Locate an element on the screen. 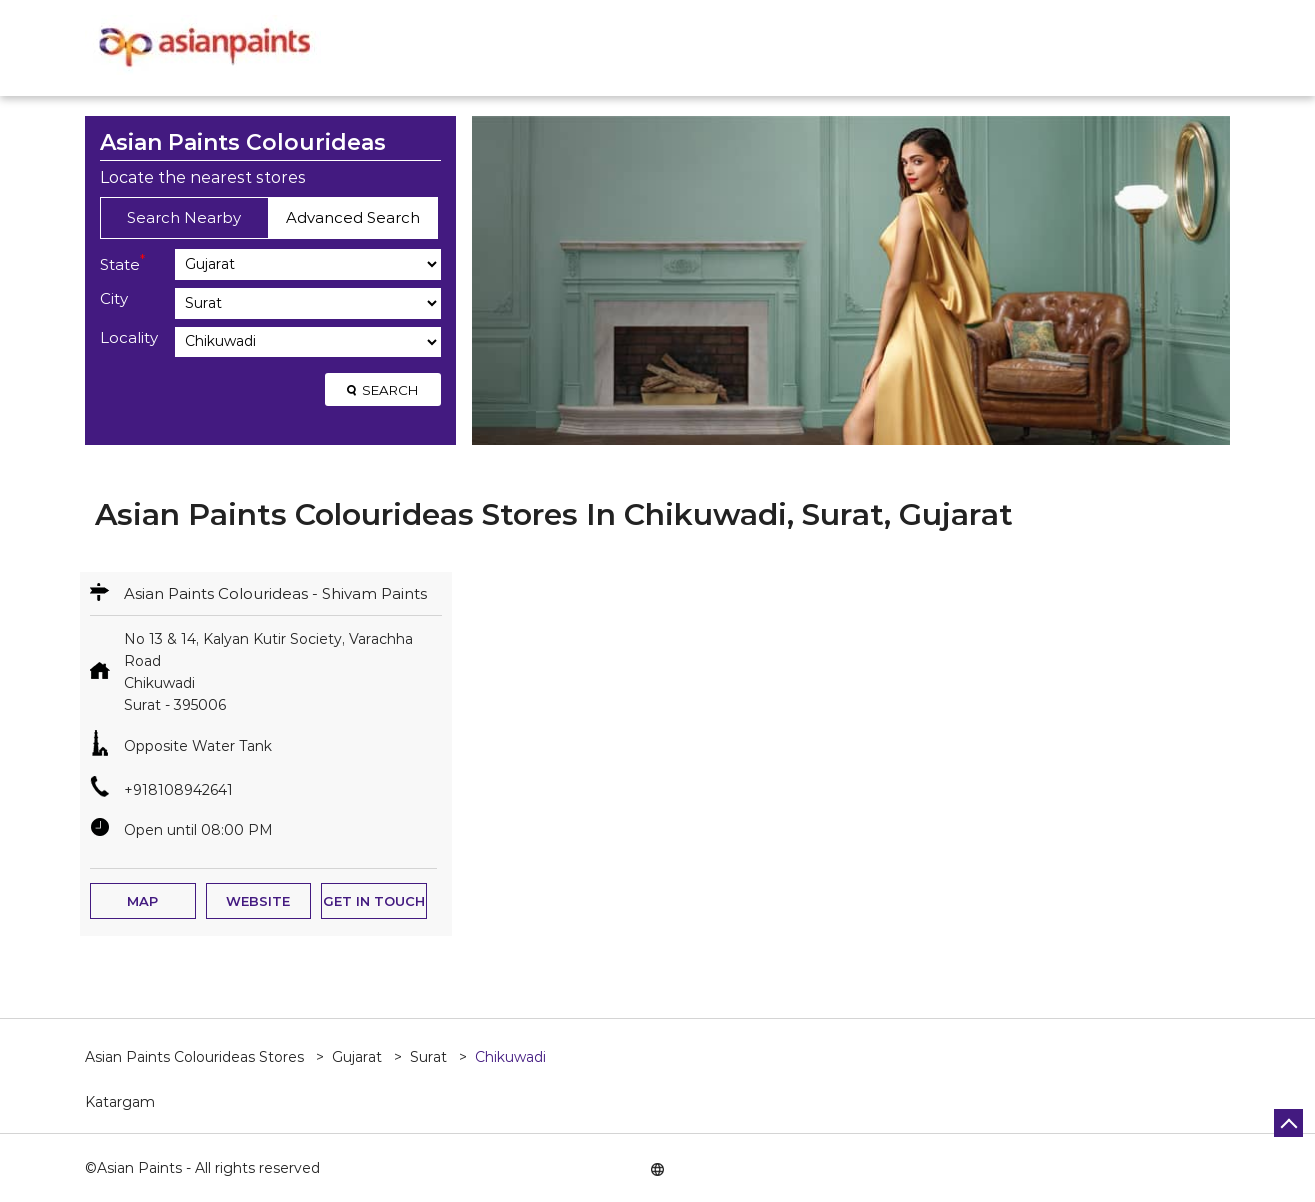 This screenshot has width=1315, height=1202. Search Nearby is located at coordinates (184, 217).